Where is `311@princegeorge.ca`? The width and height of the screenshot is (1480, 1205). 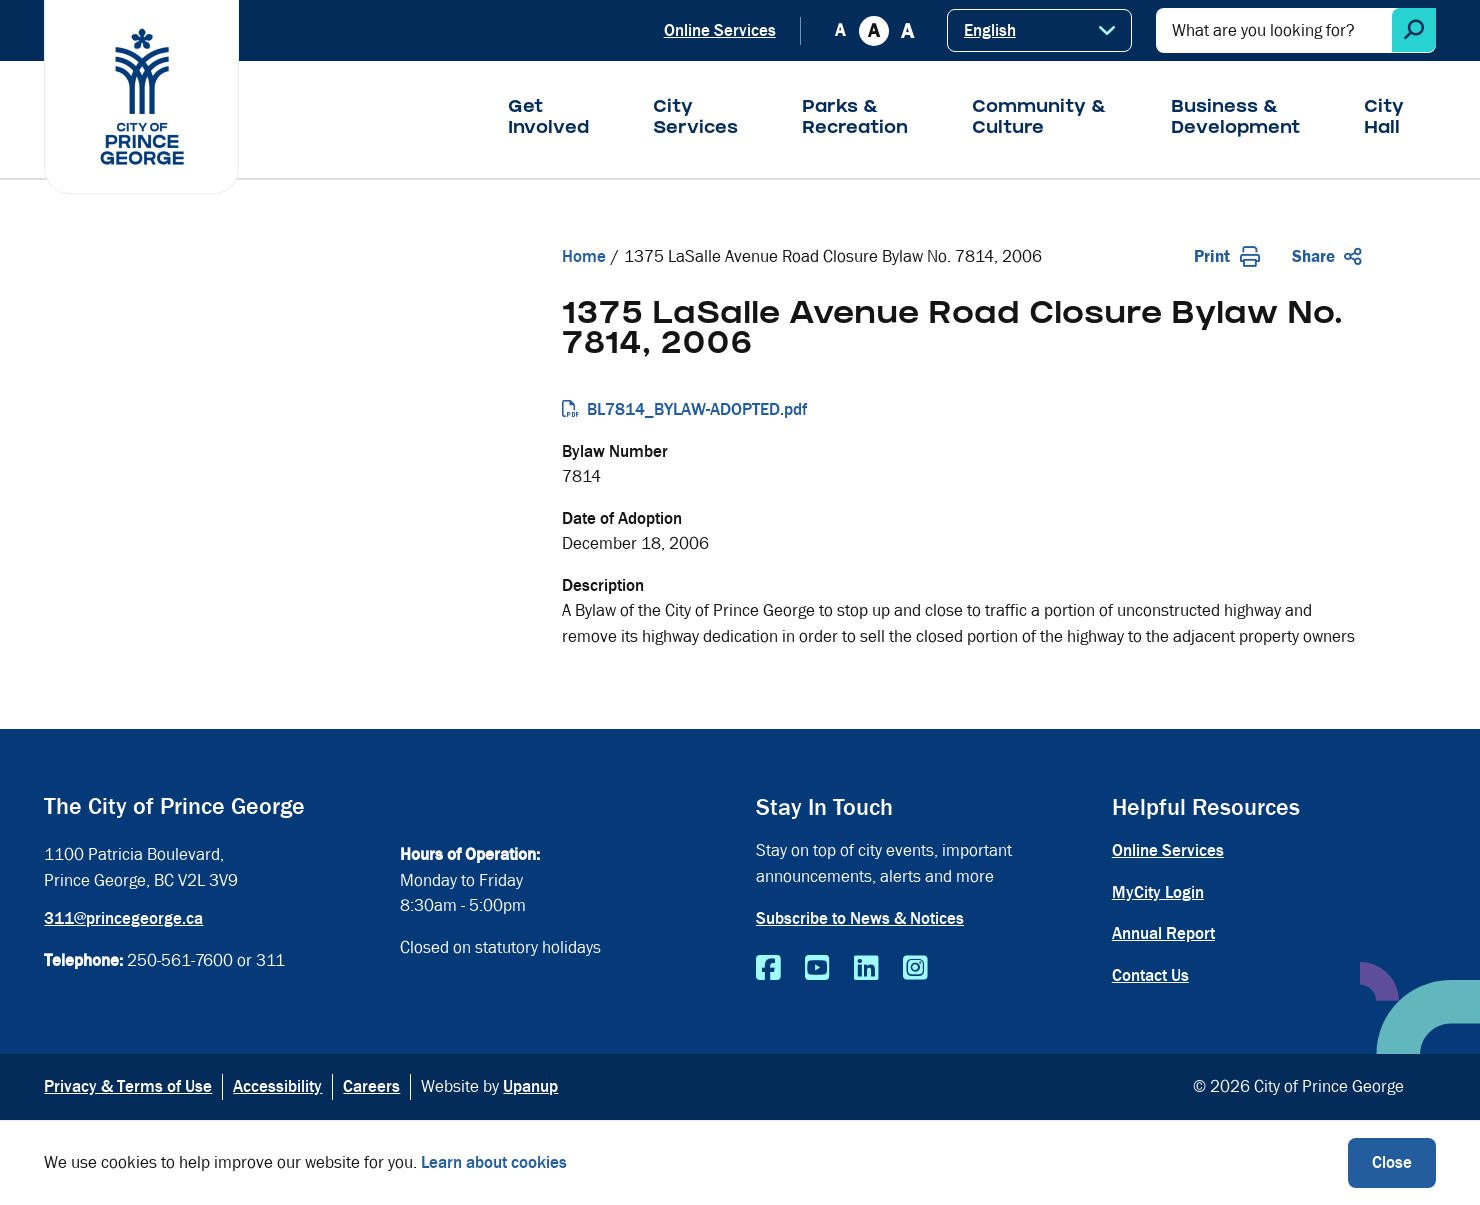
311@princegeorge.ca is located at coordinates (123, 918).